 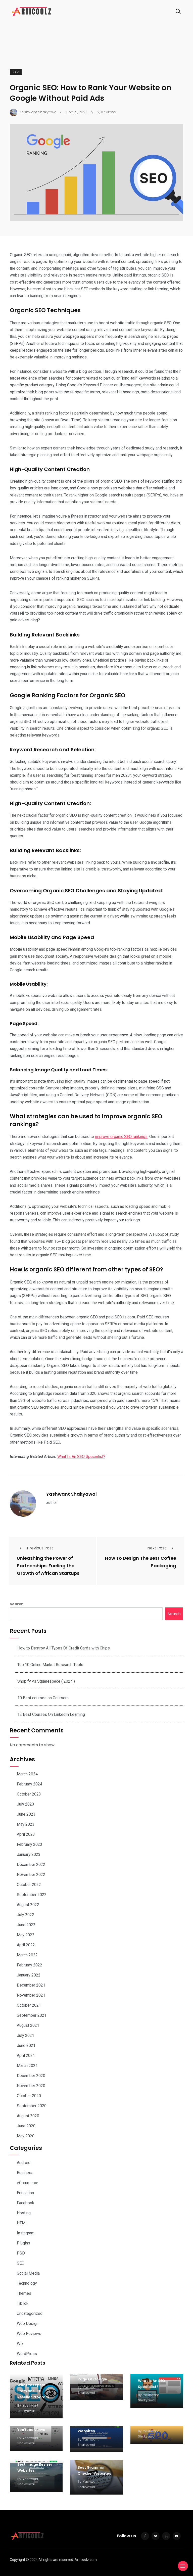 What do you see at coordinates (26, 1944) in the screenshot?
I see `April 2022` at bounding box center [26, 1944].